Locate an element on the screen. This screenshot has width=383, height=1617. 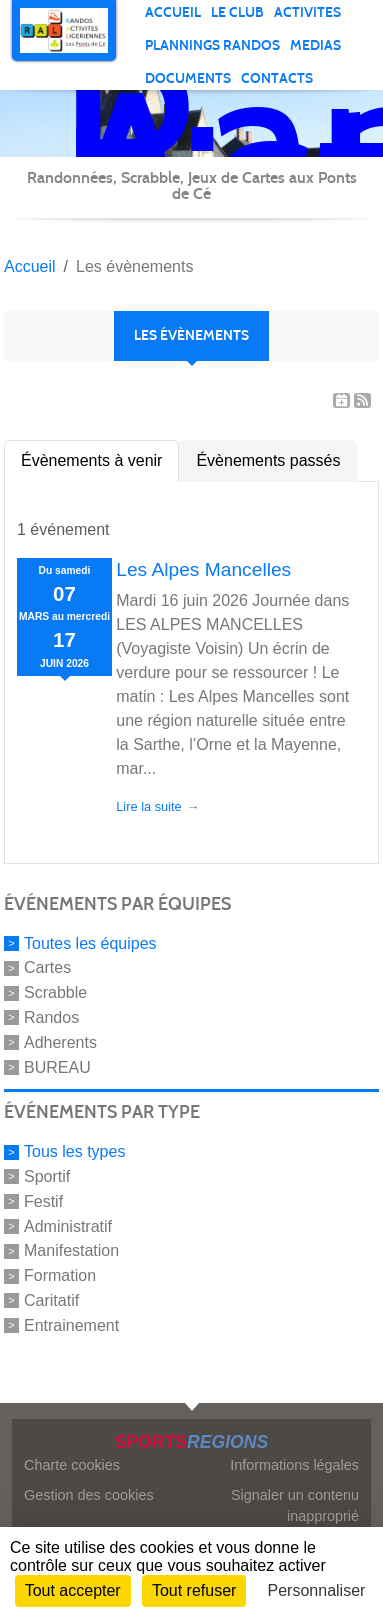
Les Alpes Mancelles is located at coordinates (203, 569).